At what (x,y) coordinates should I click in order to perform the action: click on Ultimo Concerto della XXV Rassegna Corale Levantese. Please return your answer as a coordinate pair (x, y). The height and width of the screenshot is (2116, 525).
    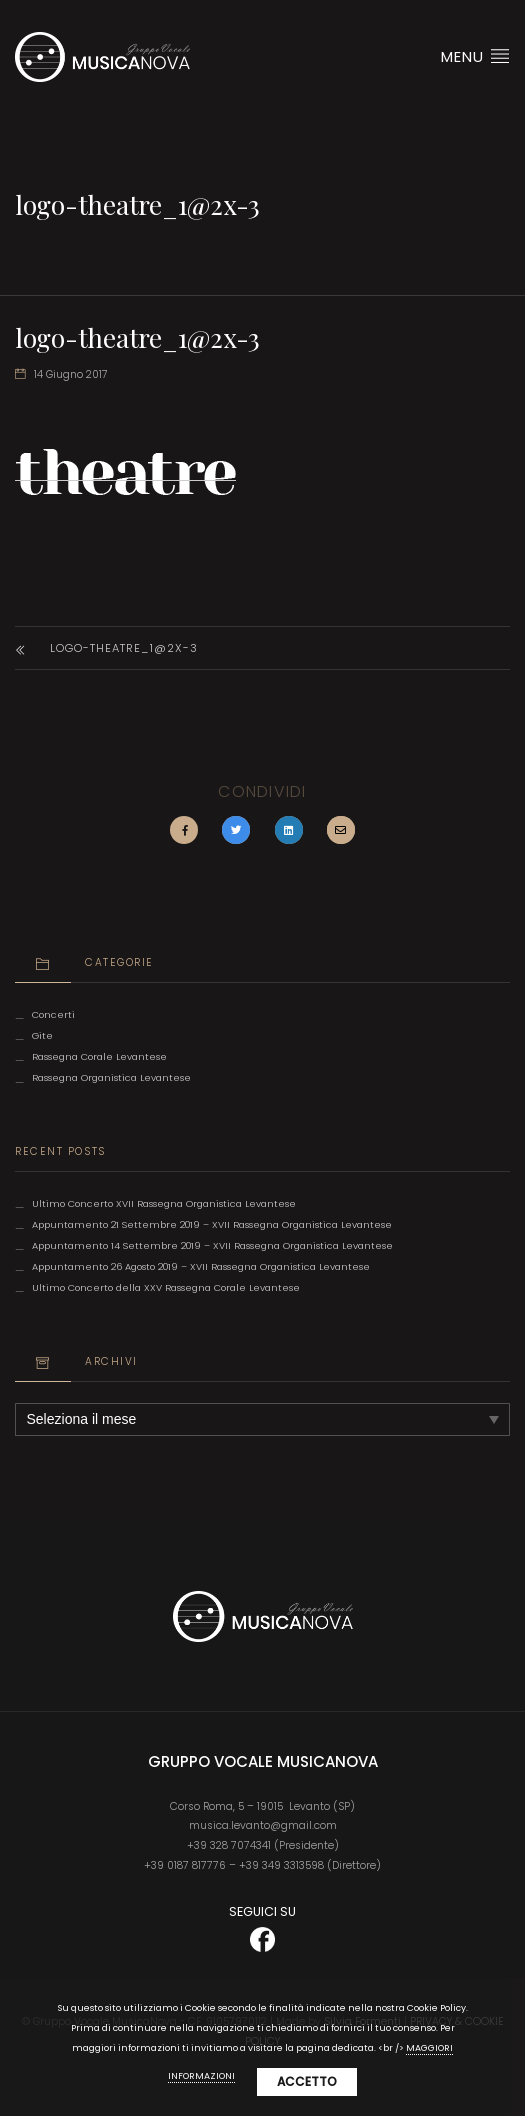
    Looking at the image, I should click on (166, 1287).